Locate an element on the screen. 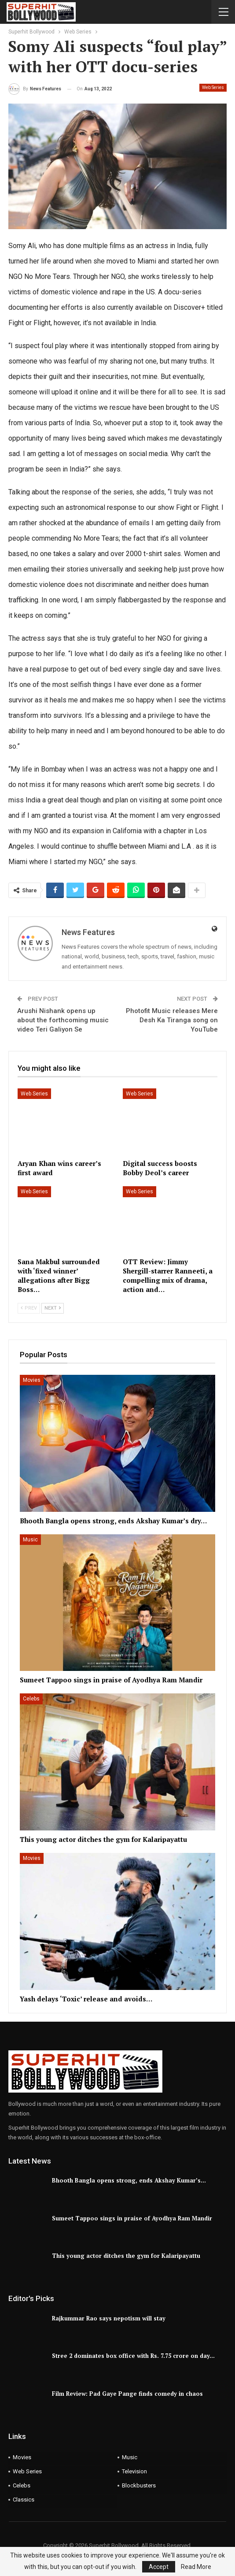 The width and height of the screenshot is (235, 2576). Stree 2 dominates box office with Rs. 7.75 crore on day… is located at coordinates (133, 2356).